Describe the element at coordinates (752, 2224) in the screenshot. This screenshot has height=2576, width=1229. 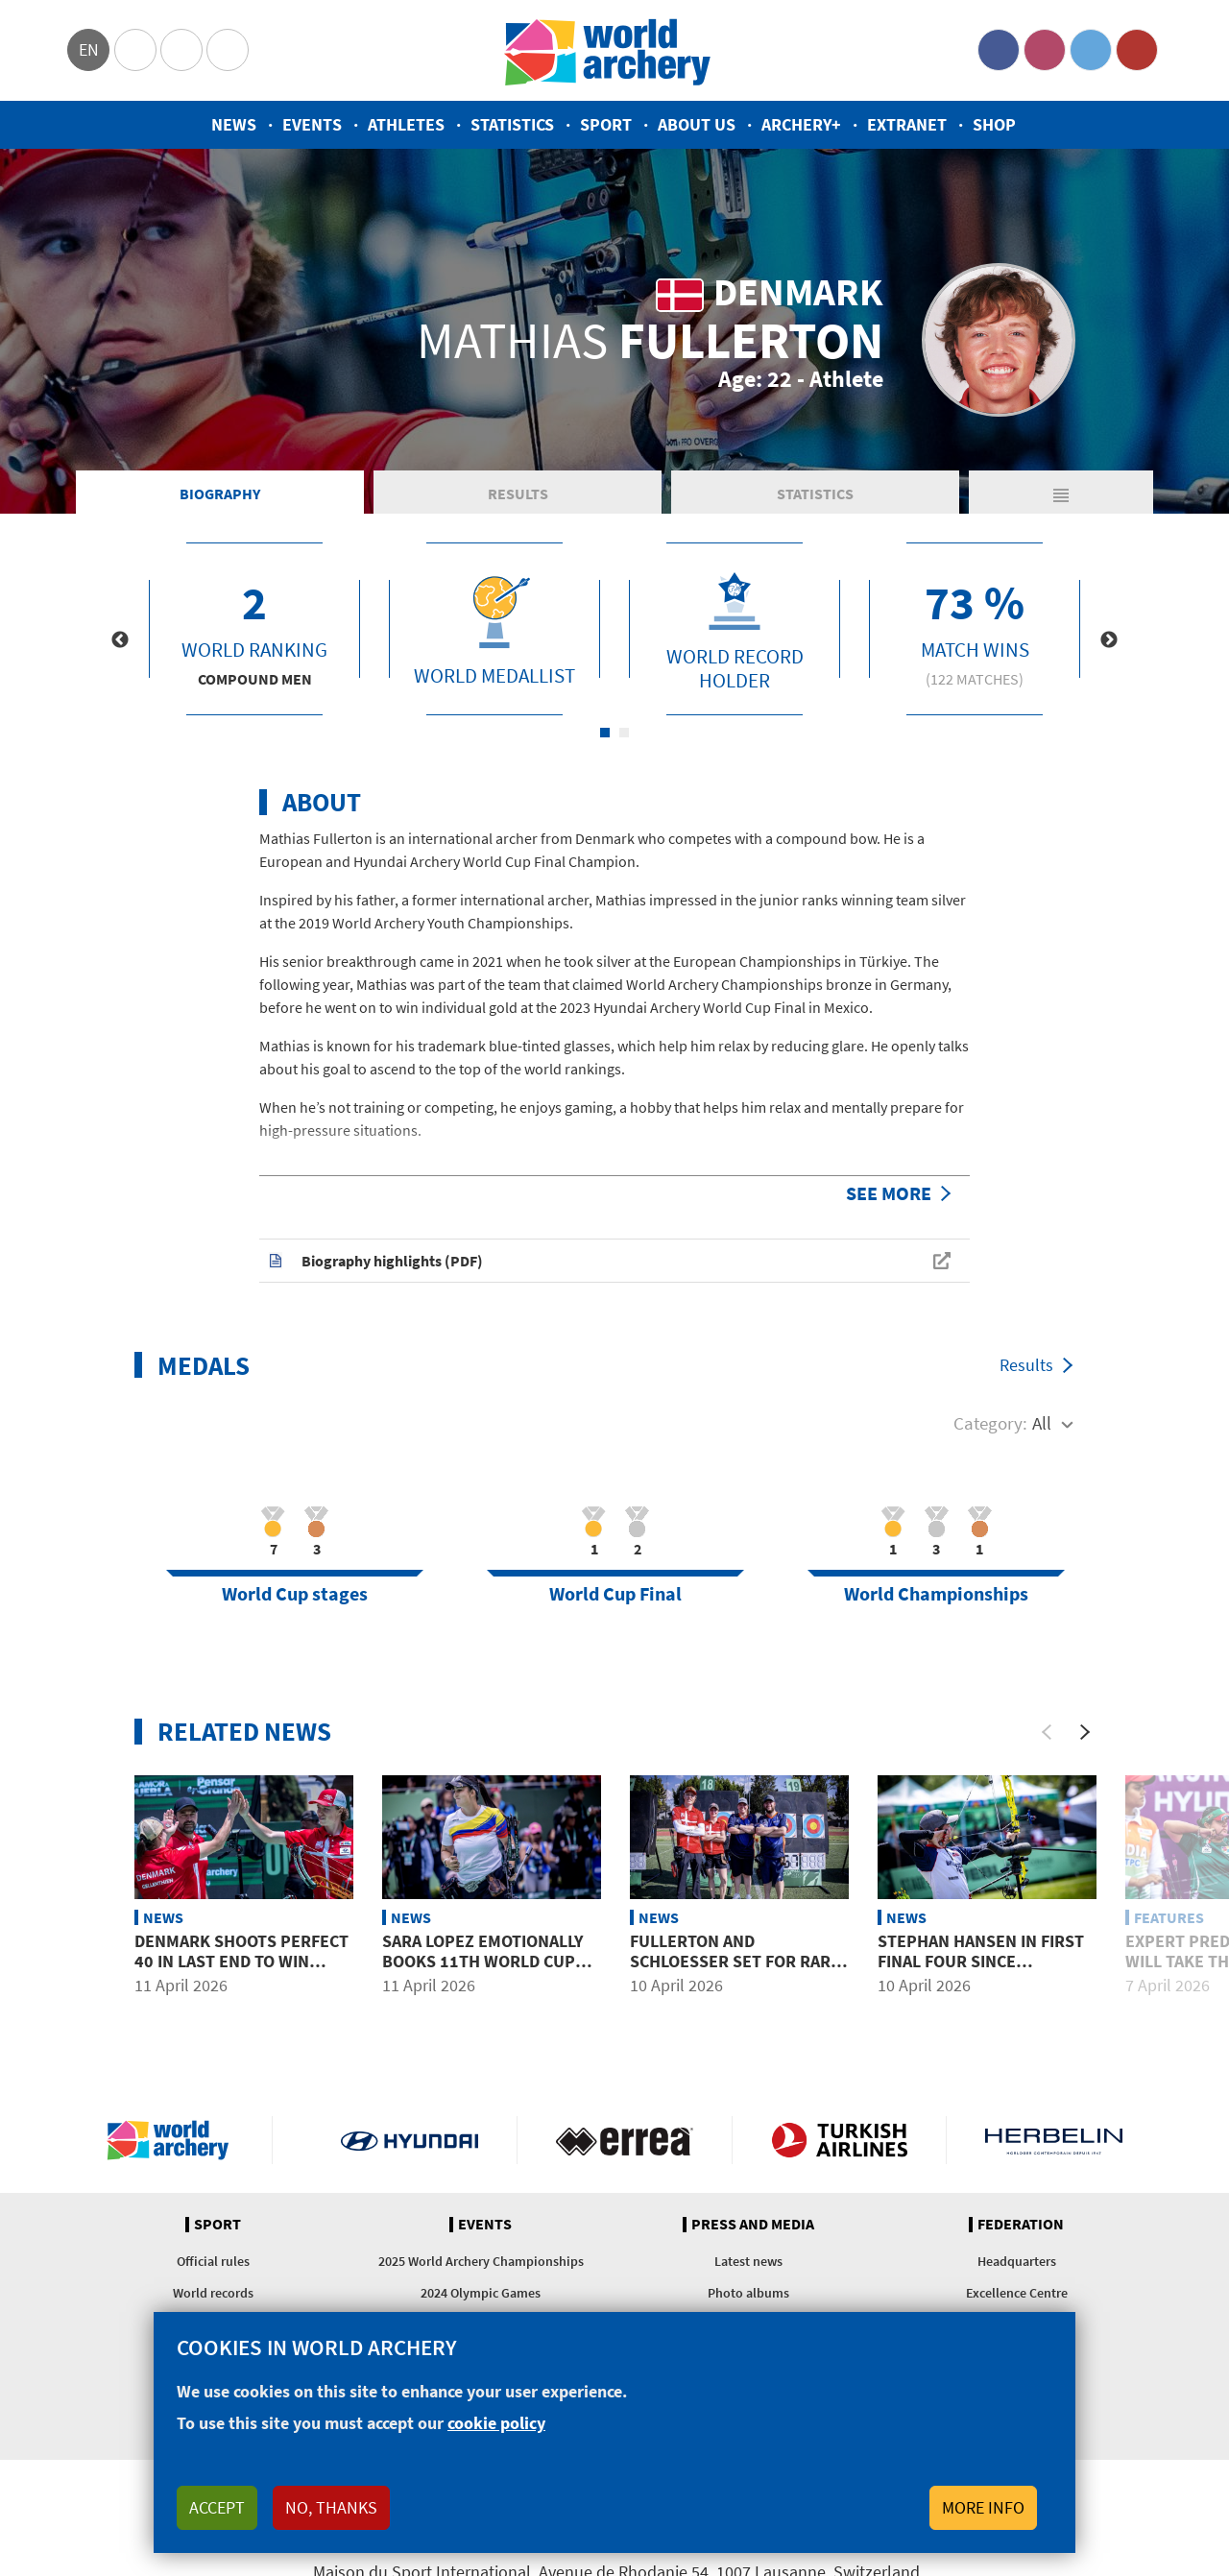
I see `Press and media` at that location.